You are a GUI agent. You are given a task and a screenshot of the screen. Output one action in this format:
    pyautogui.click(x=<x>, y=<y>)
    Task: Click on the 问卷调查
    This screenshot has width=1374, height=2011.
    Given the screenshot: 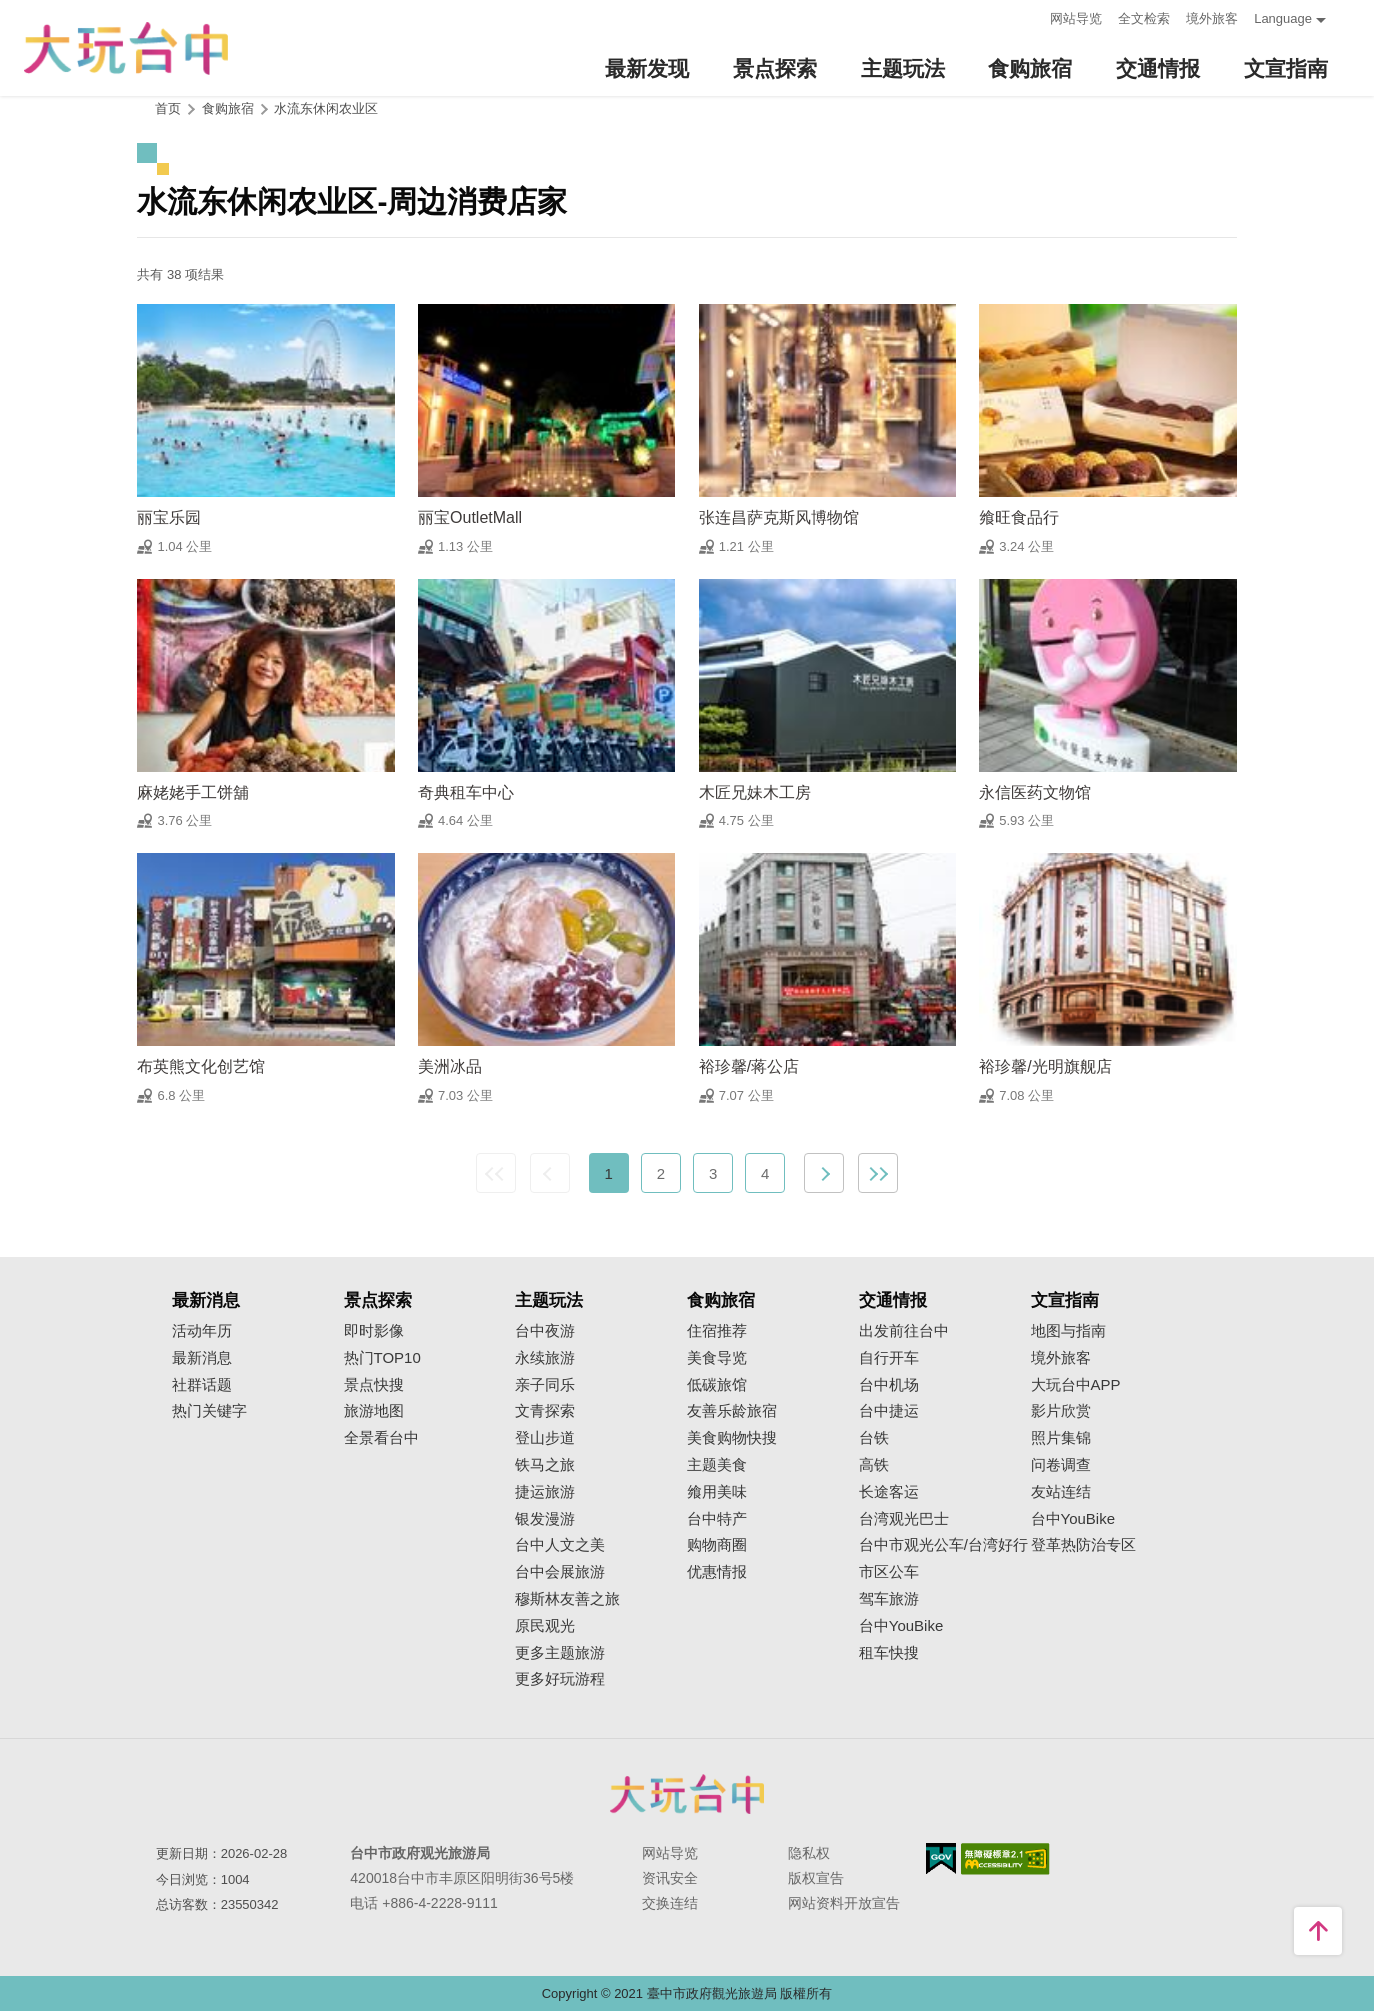 What is the action you would take?
    pyautogui.click(x=1061, y=1465)
    